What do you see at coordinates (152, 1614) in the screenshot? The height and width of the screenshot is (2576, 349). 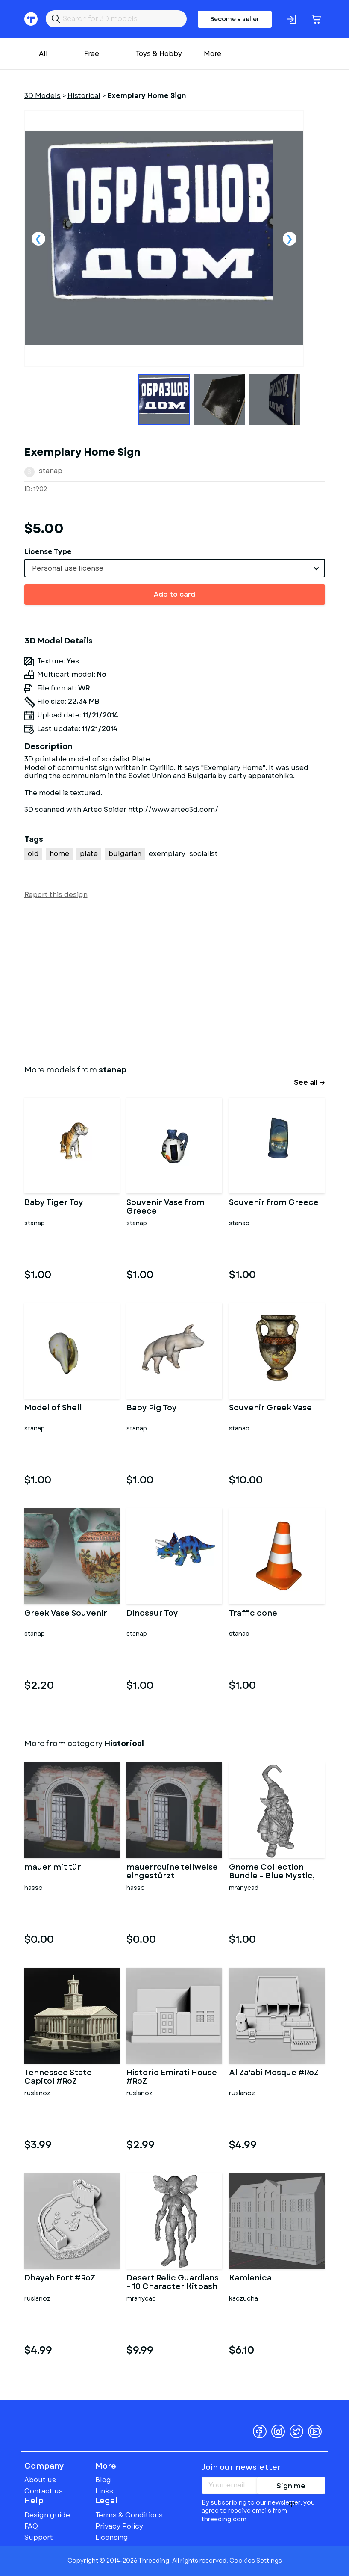 I see `Dinosaur Toy` at bounding box center [152, 1614].